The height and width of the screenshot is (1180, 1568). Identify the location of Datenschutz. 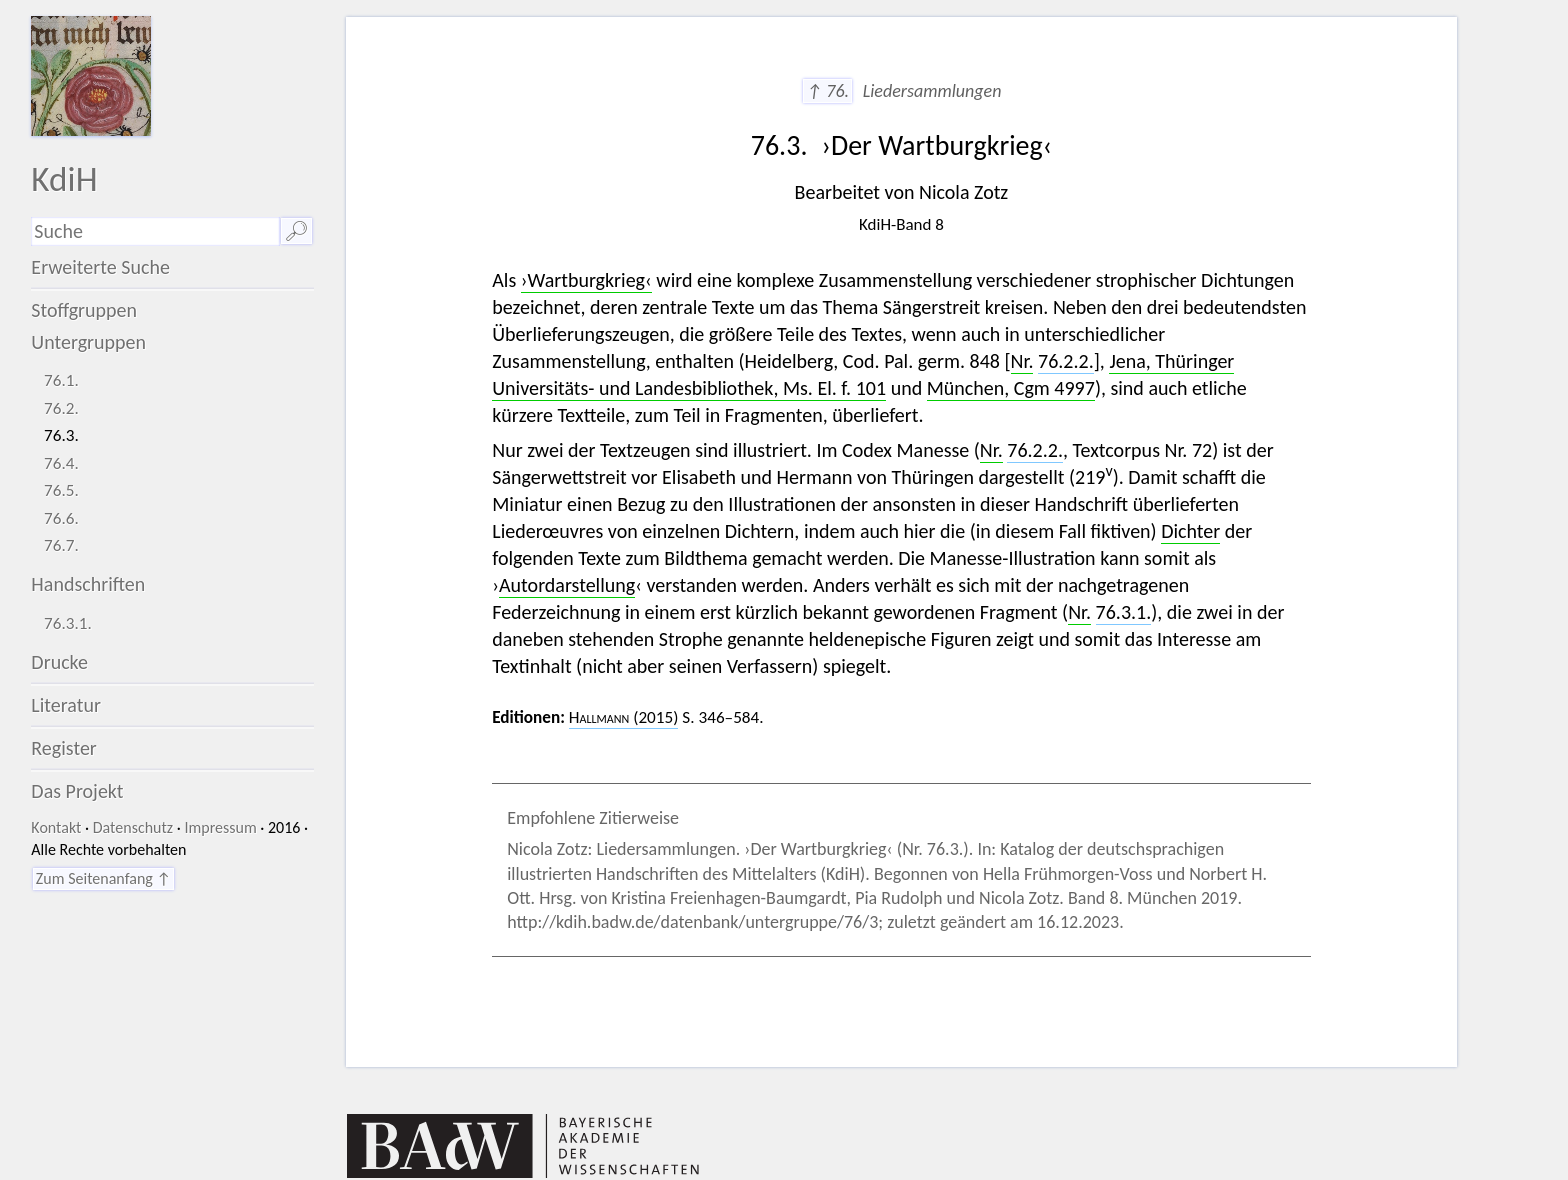
(133, 827).